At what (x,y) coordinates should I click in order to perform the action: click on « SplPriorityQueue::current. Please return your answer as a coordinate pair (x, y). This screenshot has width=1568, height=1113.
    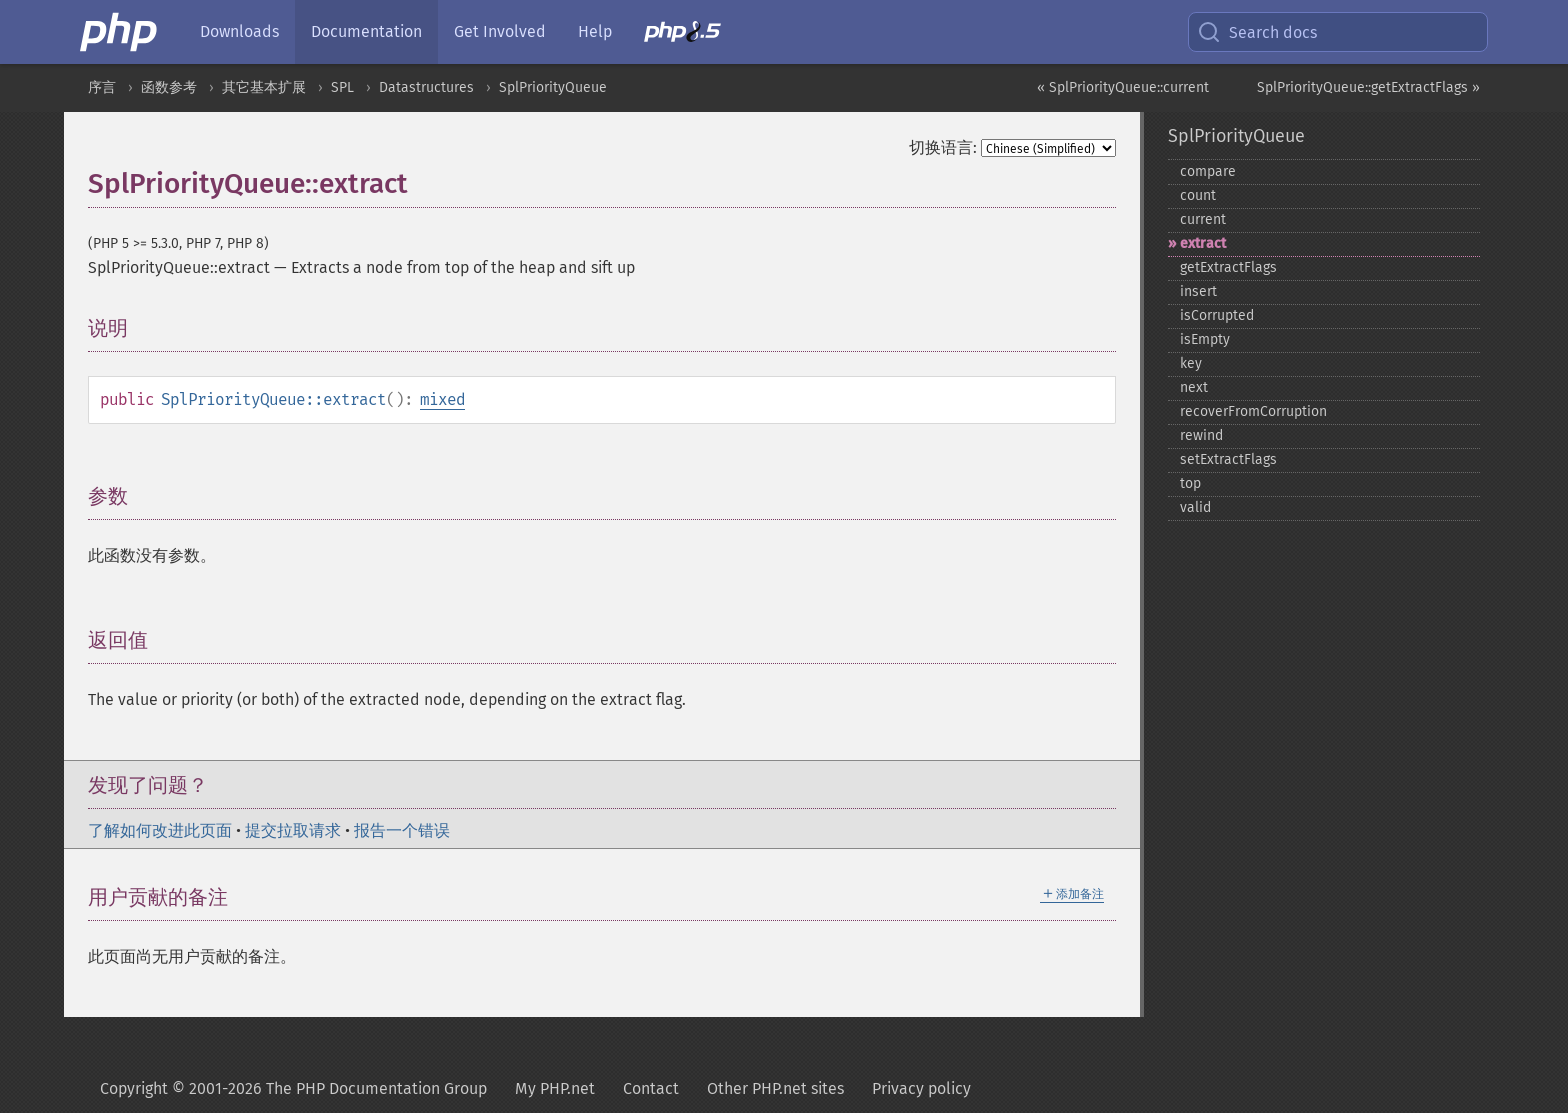
    Looking at the image, I should click on (1123, 87).